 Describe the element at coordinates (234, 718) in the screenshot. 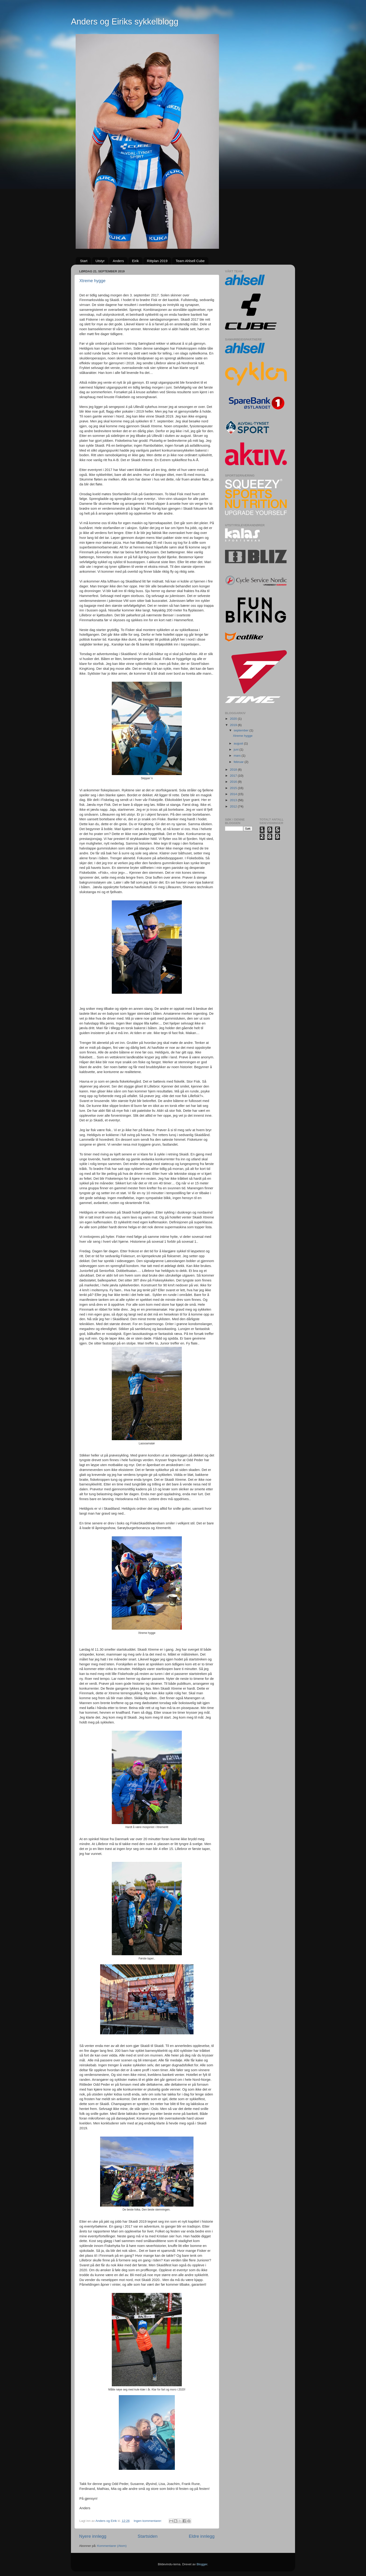

I see `2020` at that location.